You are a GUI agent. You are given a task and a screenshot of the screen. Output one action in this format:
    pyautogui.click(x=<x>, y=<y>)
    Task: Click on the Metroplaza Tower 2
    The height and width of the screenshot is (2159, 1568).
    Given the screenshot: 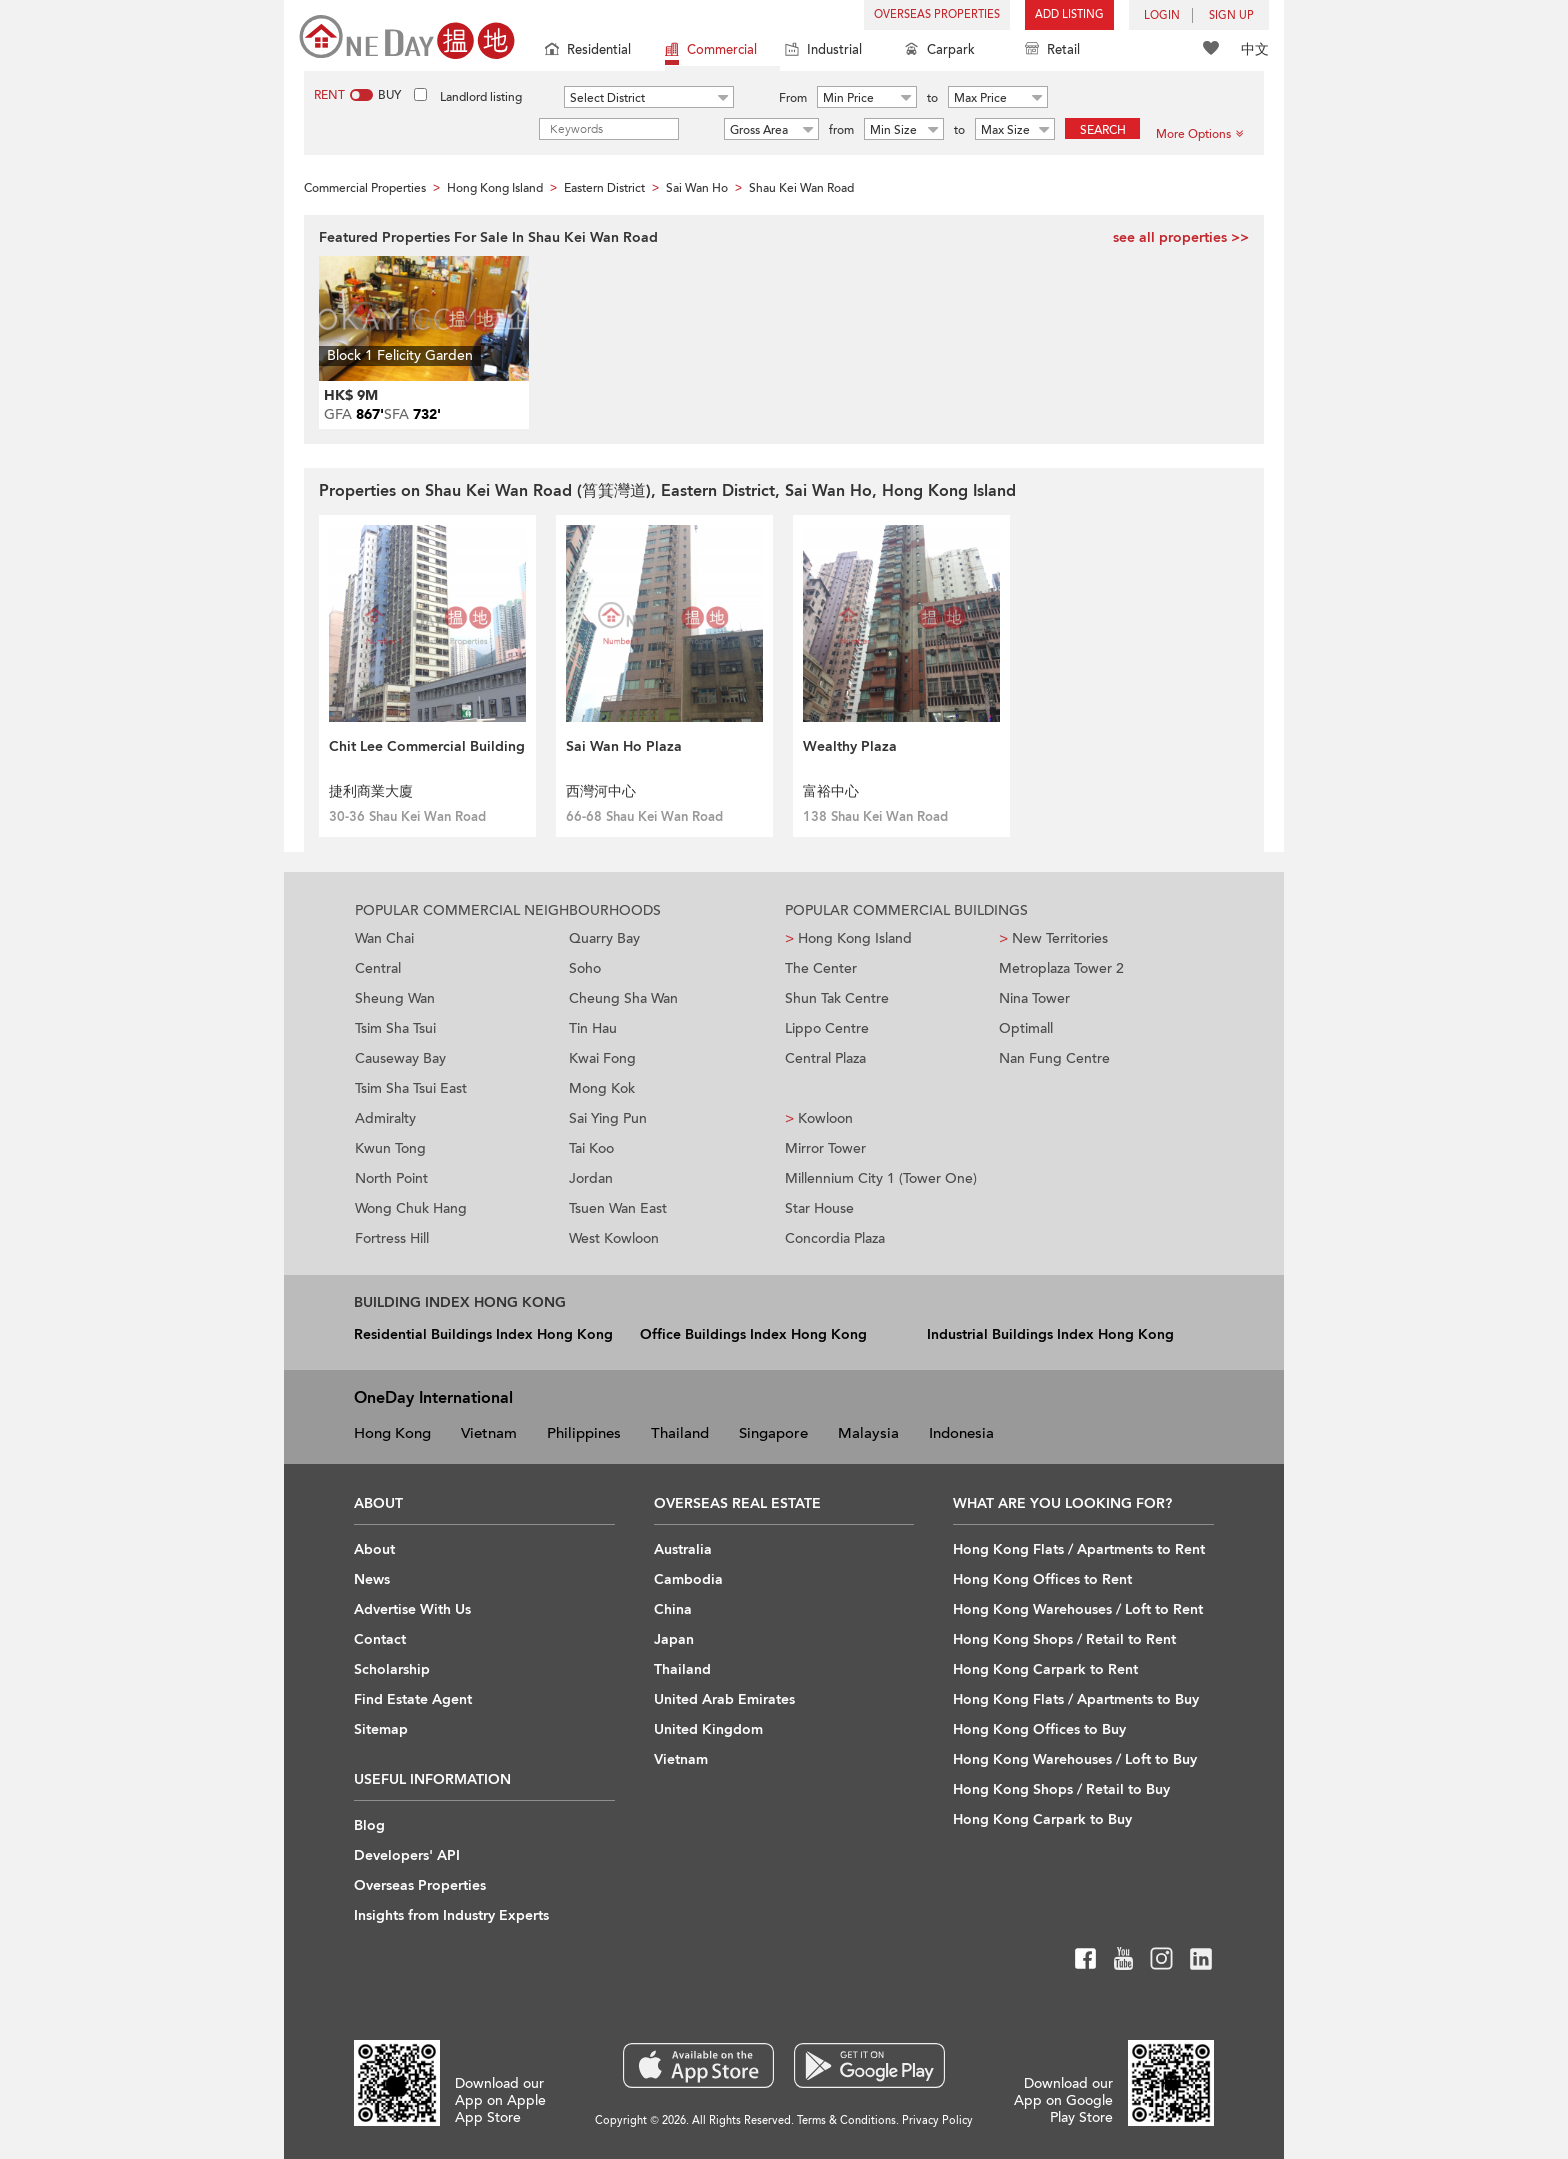 What is the action you would take?
    pyautogui.click(x=1061, y=968)
    